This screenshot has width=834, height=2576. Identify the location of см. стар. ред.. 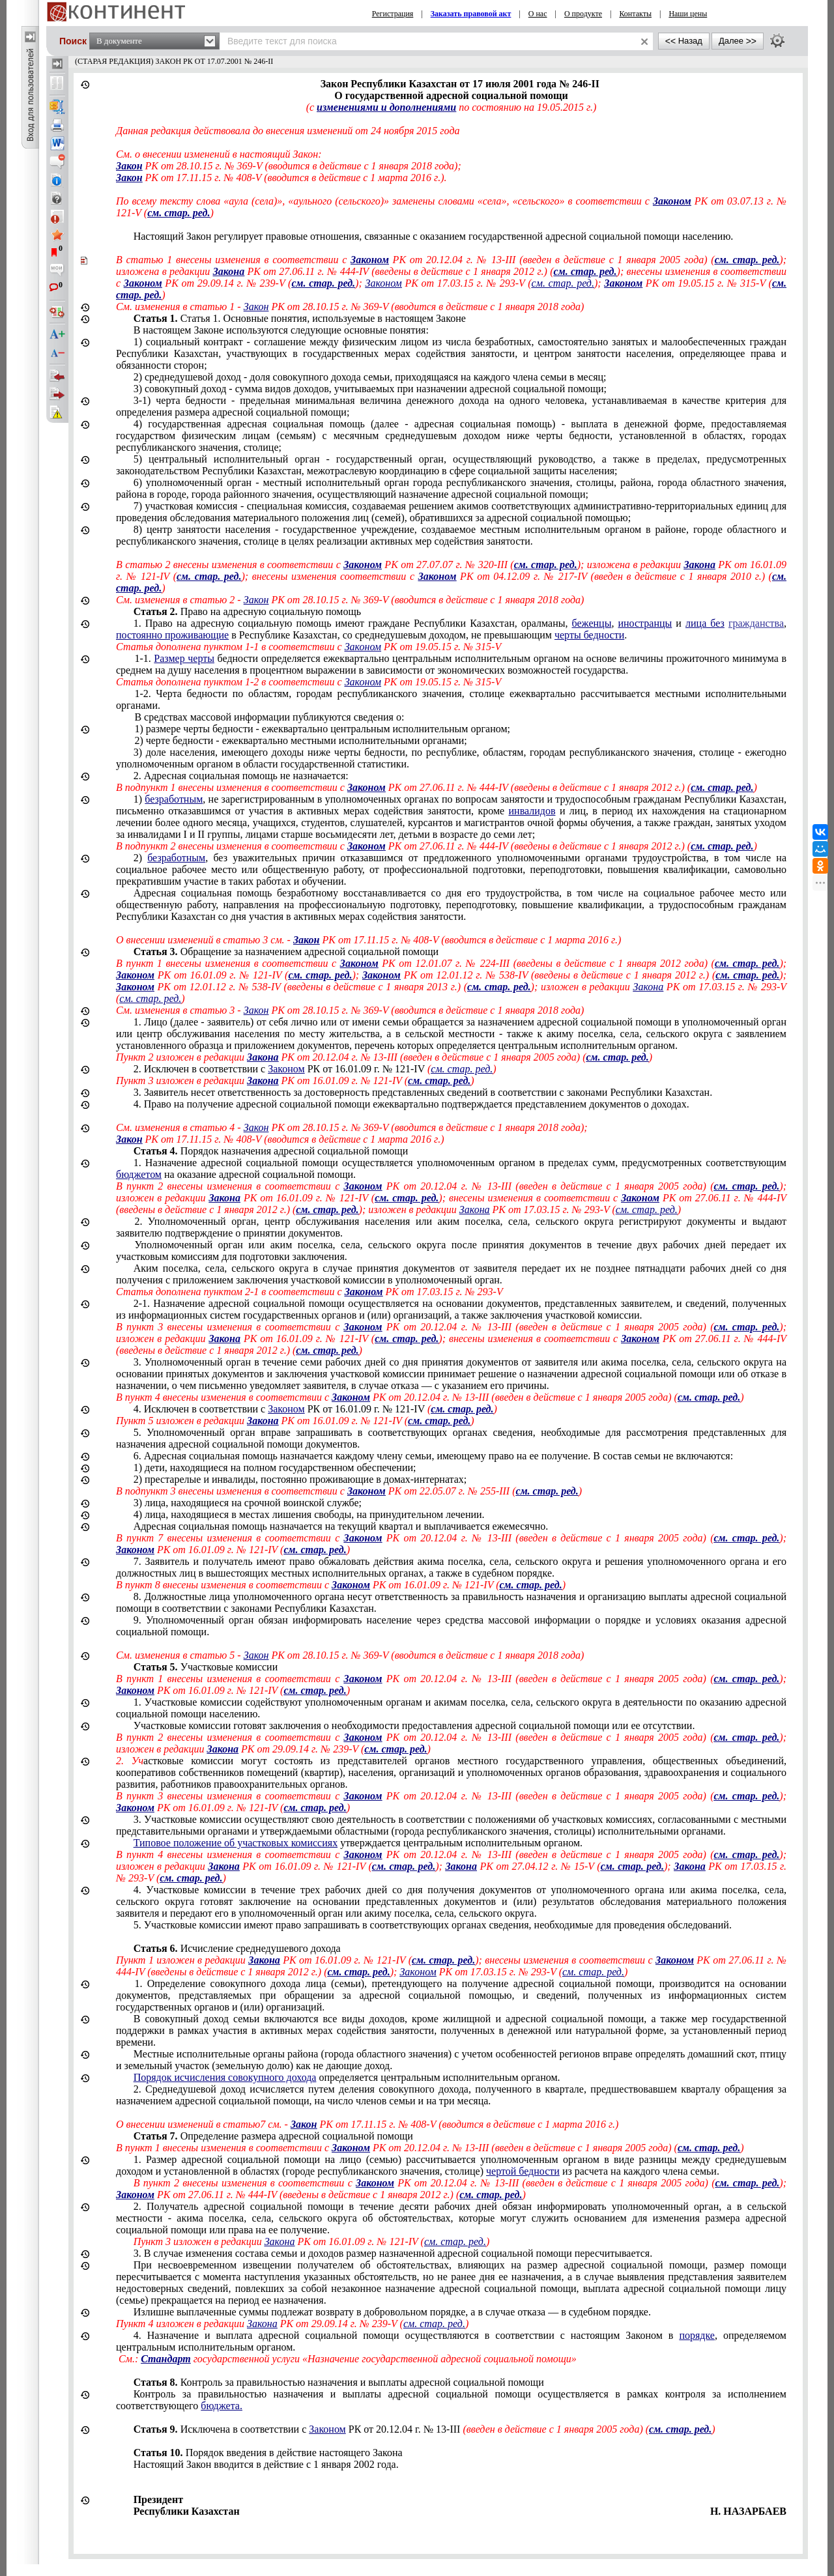
(178, 212).